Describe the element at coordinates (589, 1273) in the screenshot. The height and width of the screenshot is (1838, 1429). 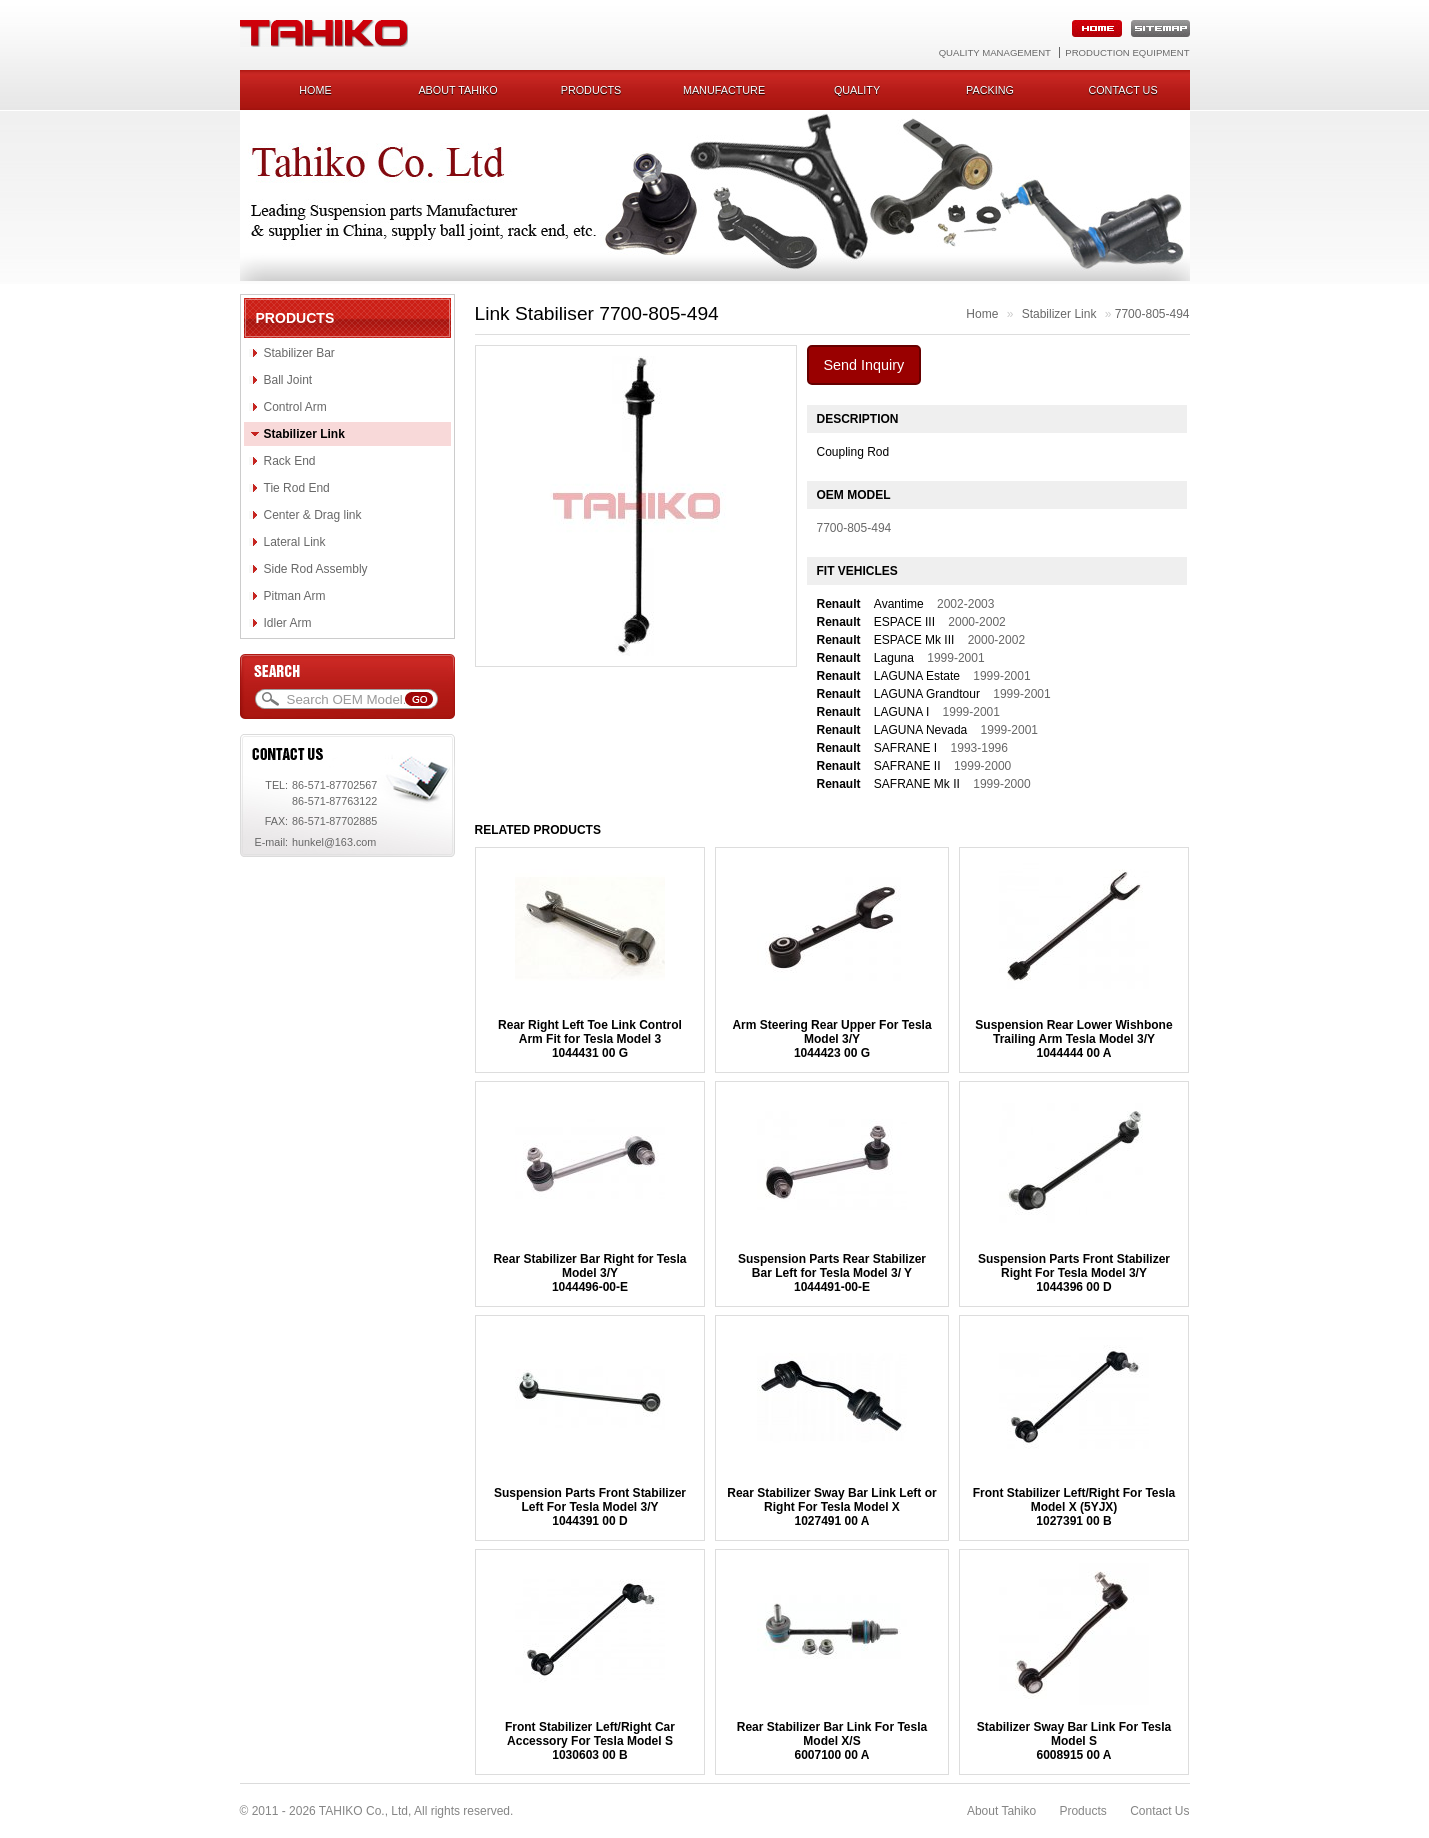
I see `Rear Stabilizer Bar Right for Tesla Model 3/Y1044496-00-E` at that location.